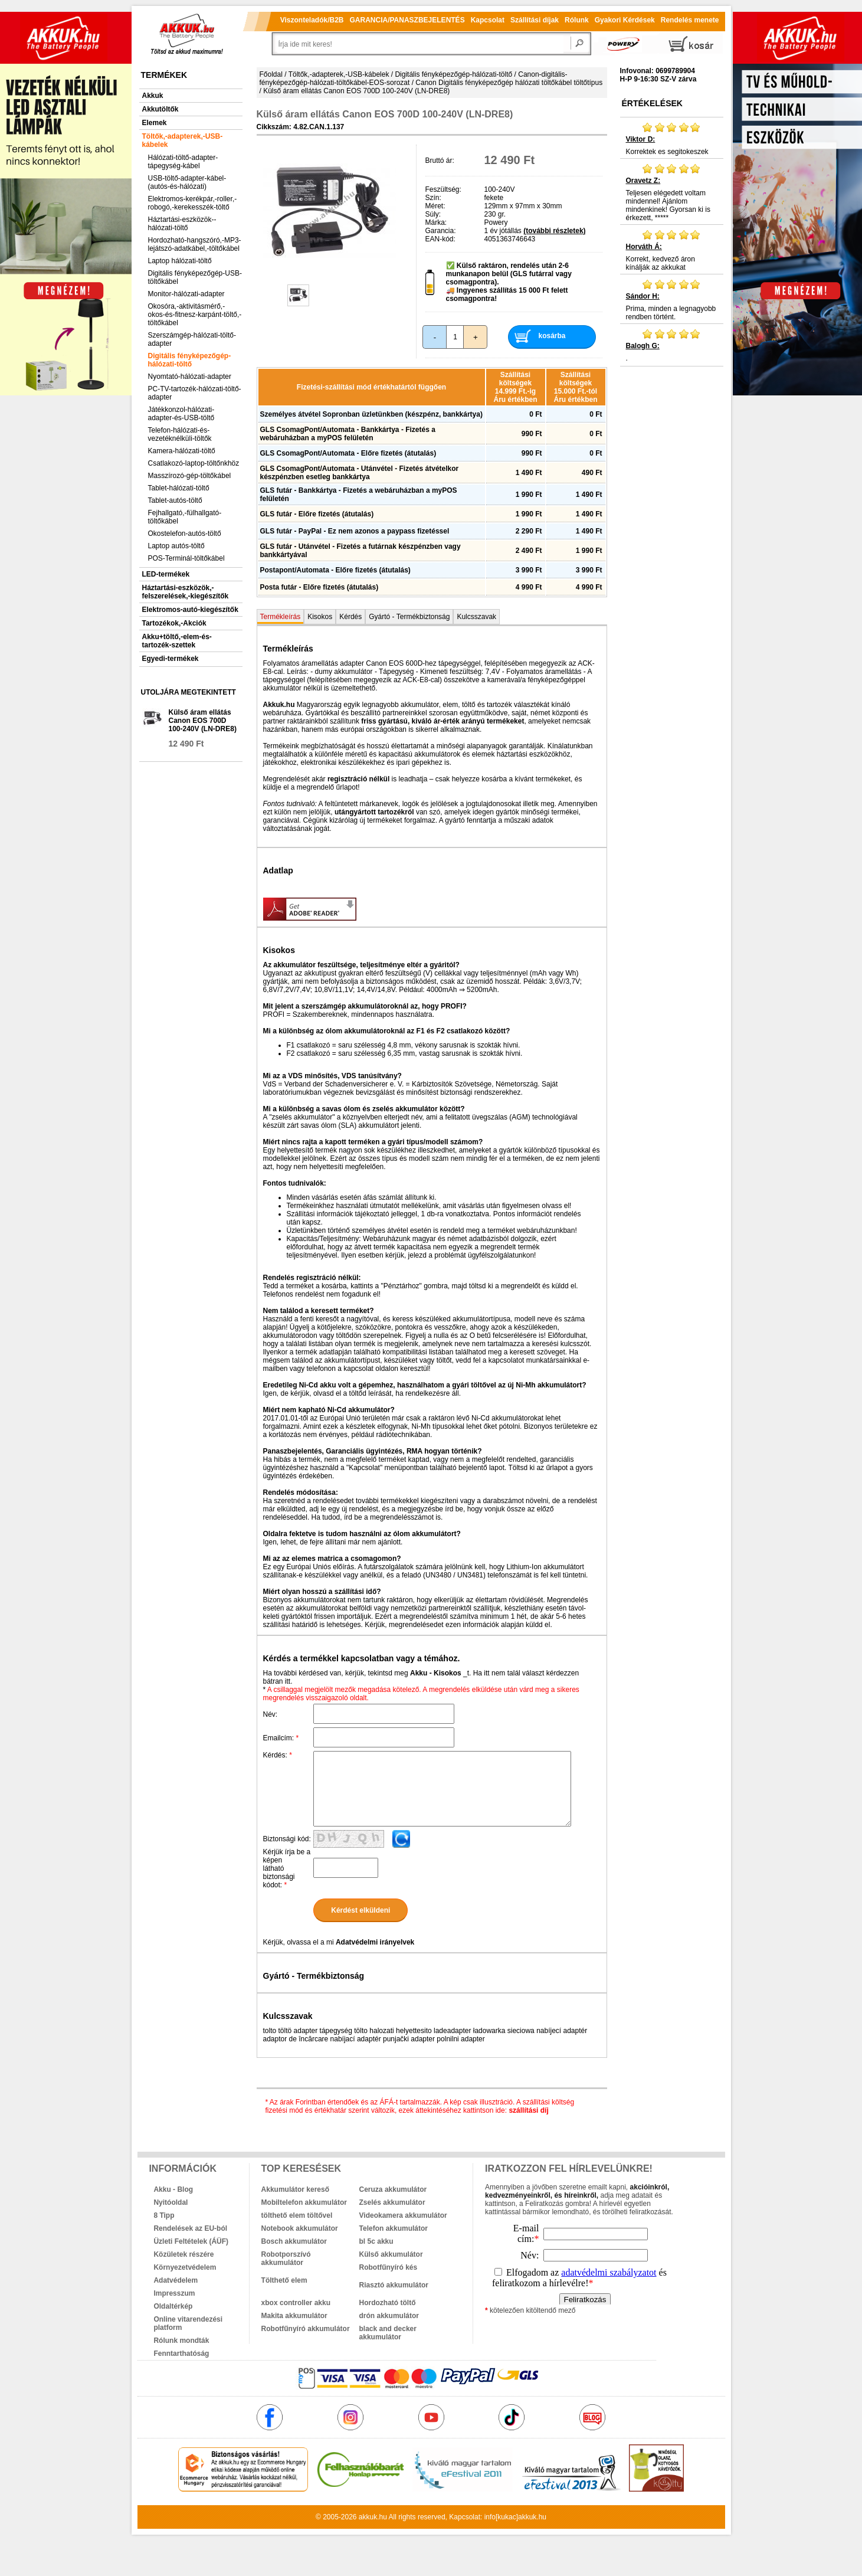 The image size is (862, 2576). What do you see at coordinates (203, 720) in the screenshot?
I see `Külső áram ellátás Canon EOS 700D 100-240V (LN-DRE8)` at bounding box center [203, 720].